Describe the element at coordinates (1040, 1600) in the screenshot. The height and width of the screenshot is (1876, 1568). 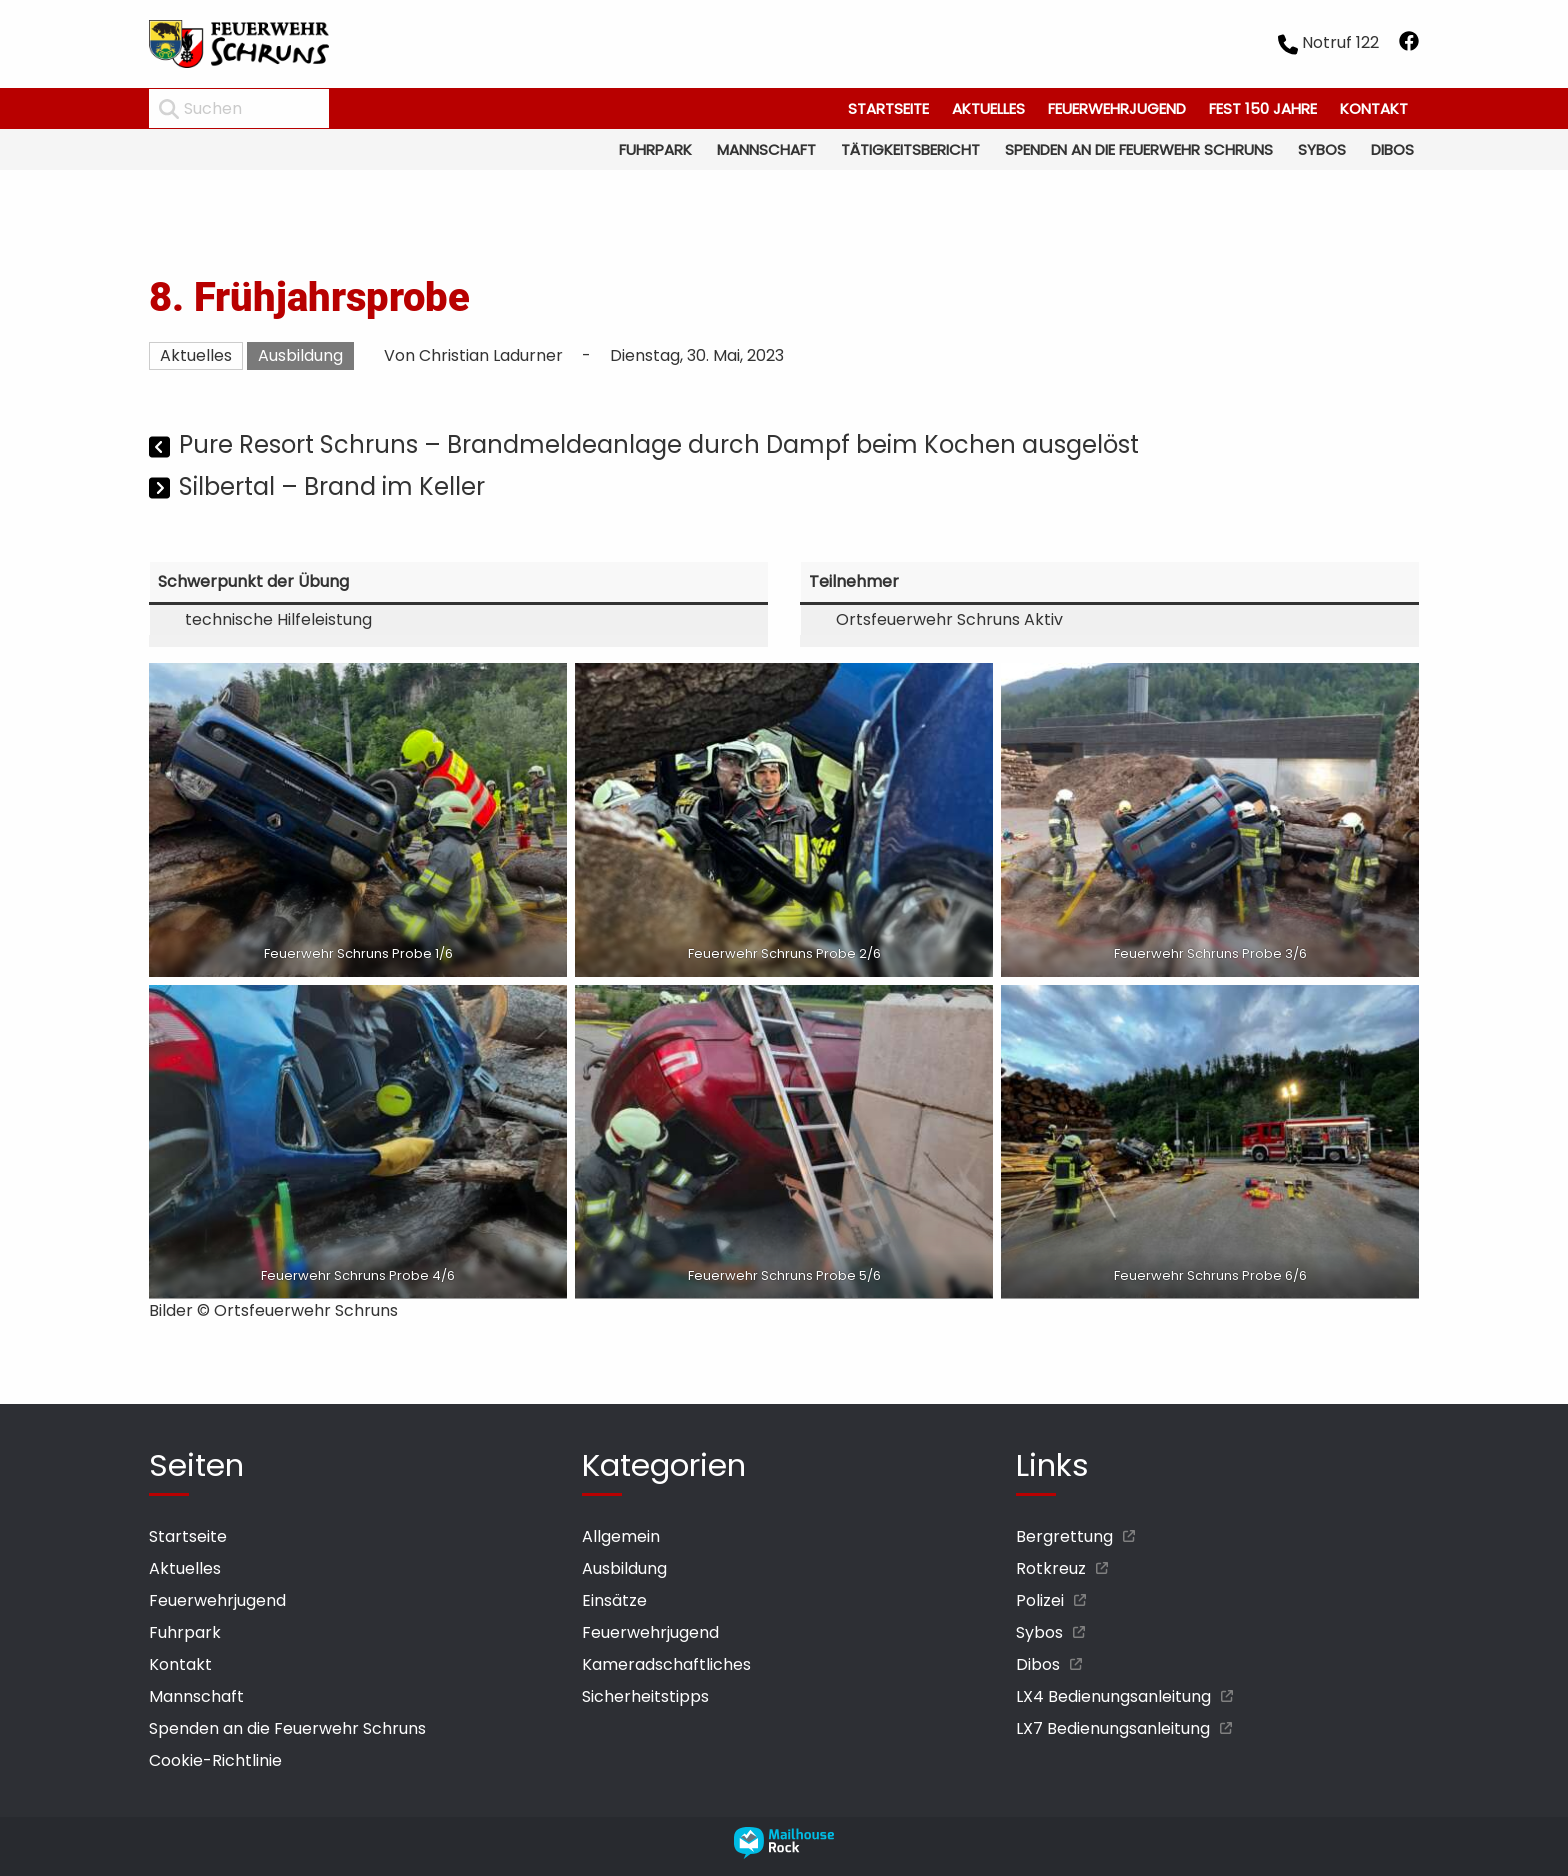
I see `Polizei` at that location.